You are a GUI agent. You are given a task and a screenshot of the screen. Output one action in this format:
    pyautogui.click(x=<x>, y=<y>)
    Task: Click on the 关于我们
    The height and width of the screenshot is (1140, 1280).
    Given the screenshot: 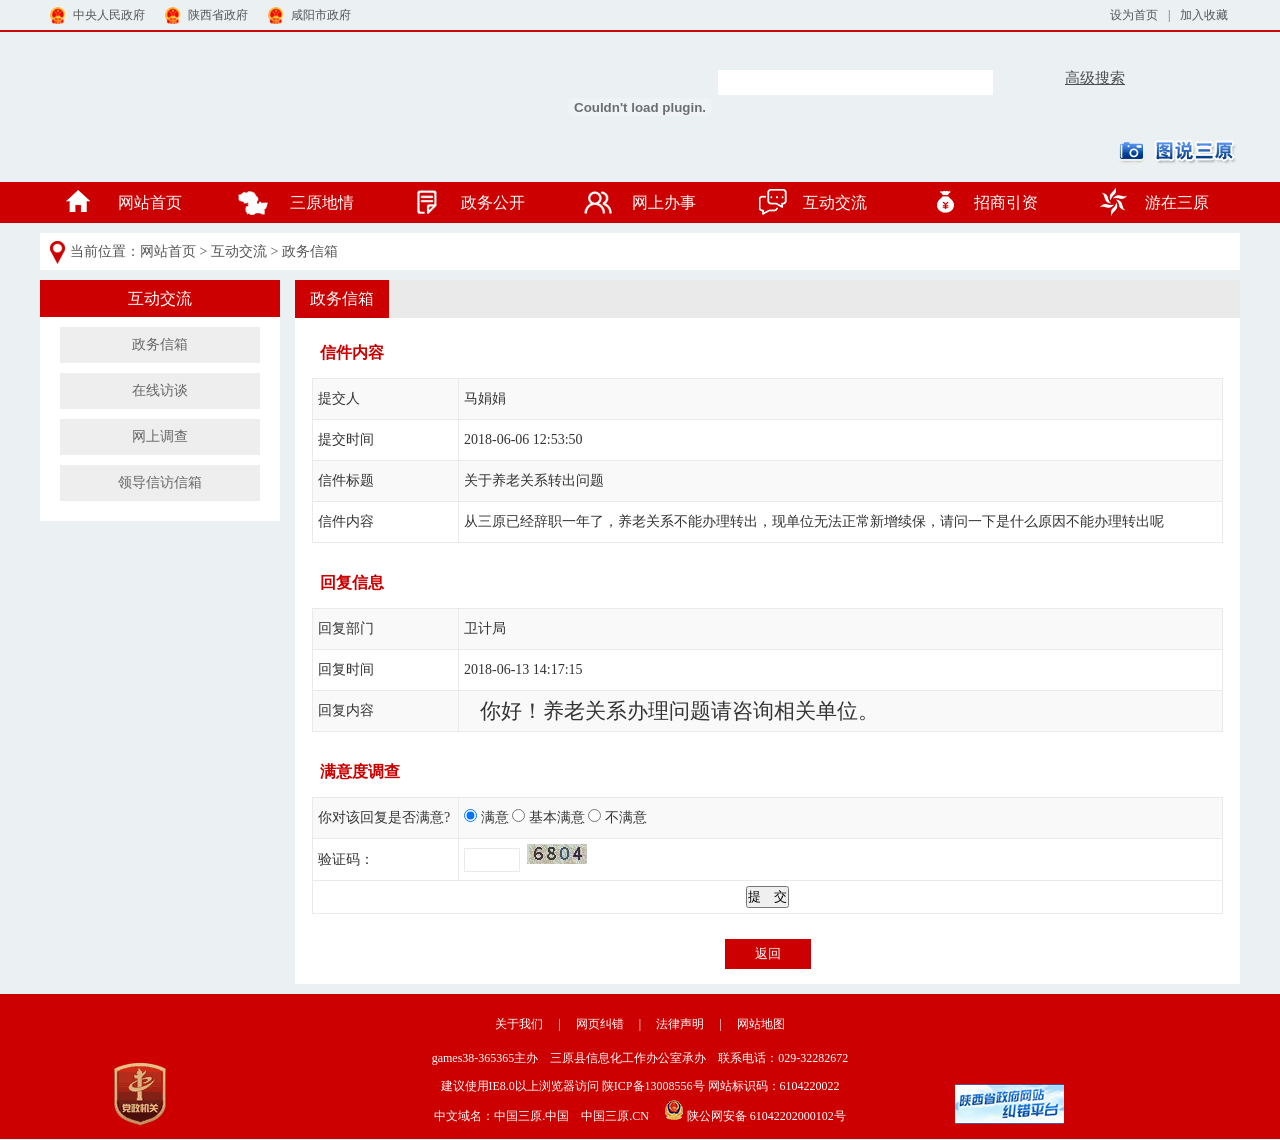 What is the action you would take?
    pyautogui.click(x=519, y=1024)
    